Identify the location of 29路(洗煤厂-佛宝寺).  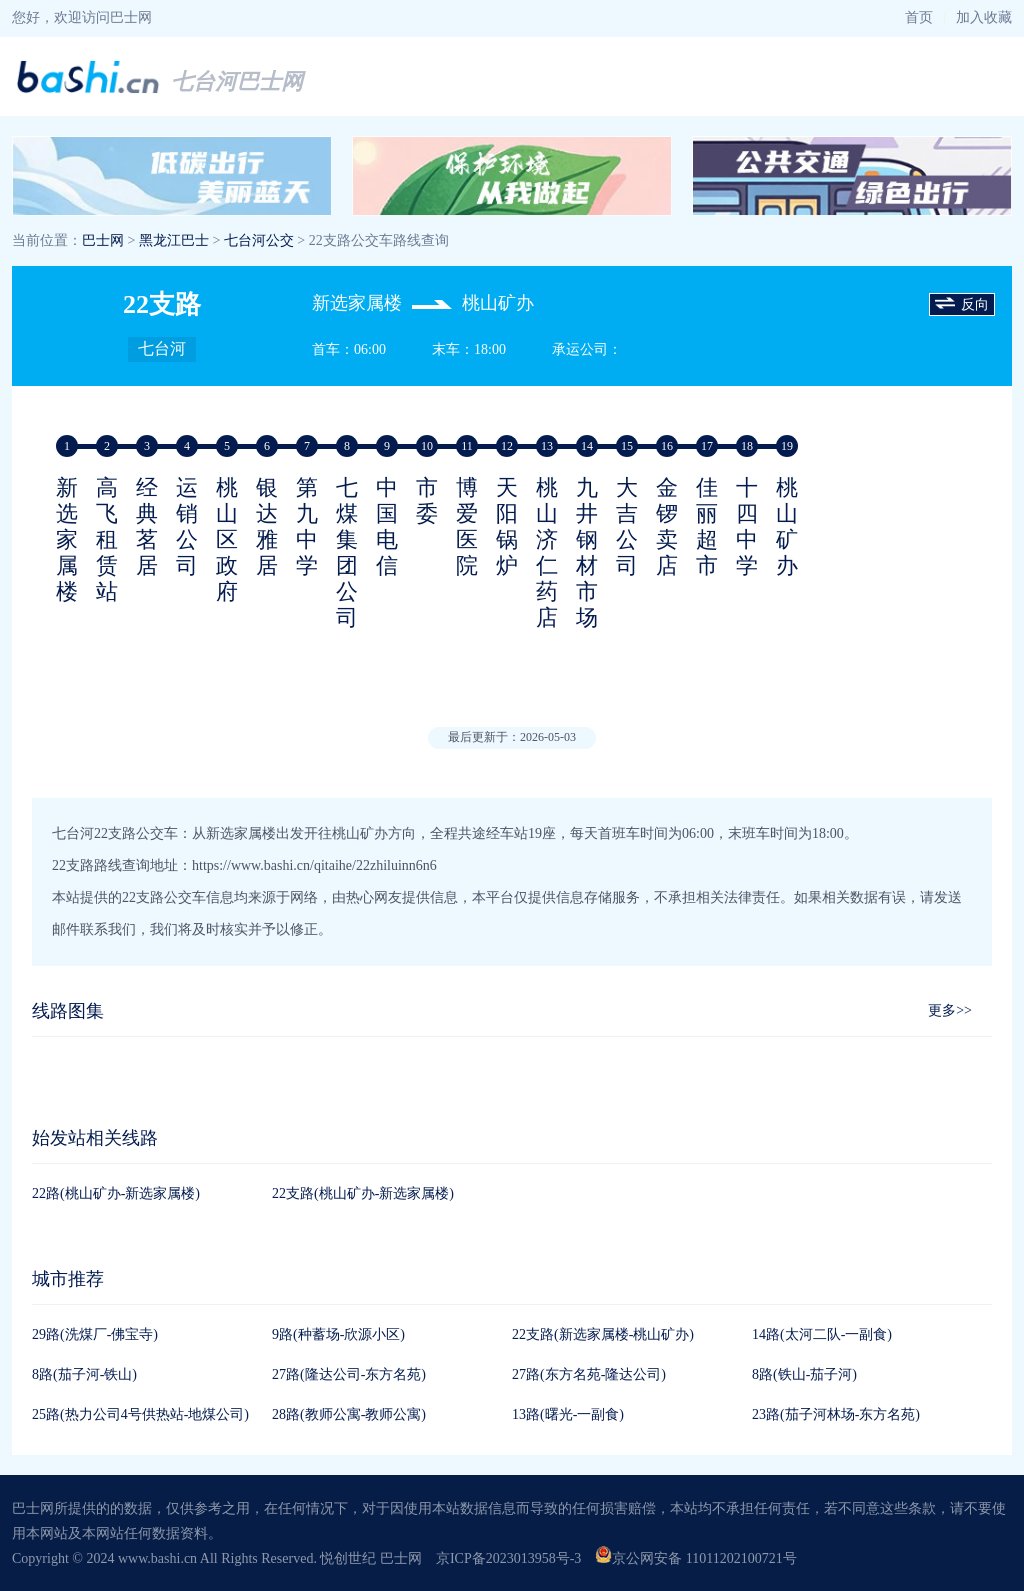
(95, 1334).